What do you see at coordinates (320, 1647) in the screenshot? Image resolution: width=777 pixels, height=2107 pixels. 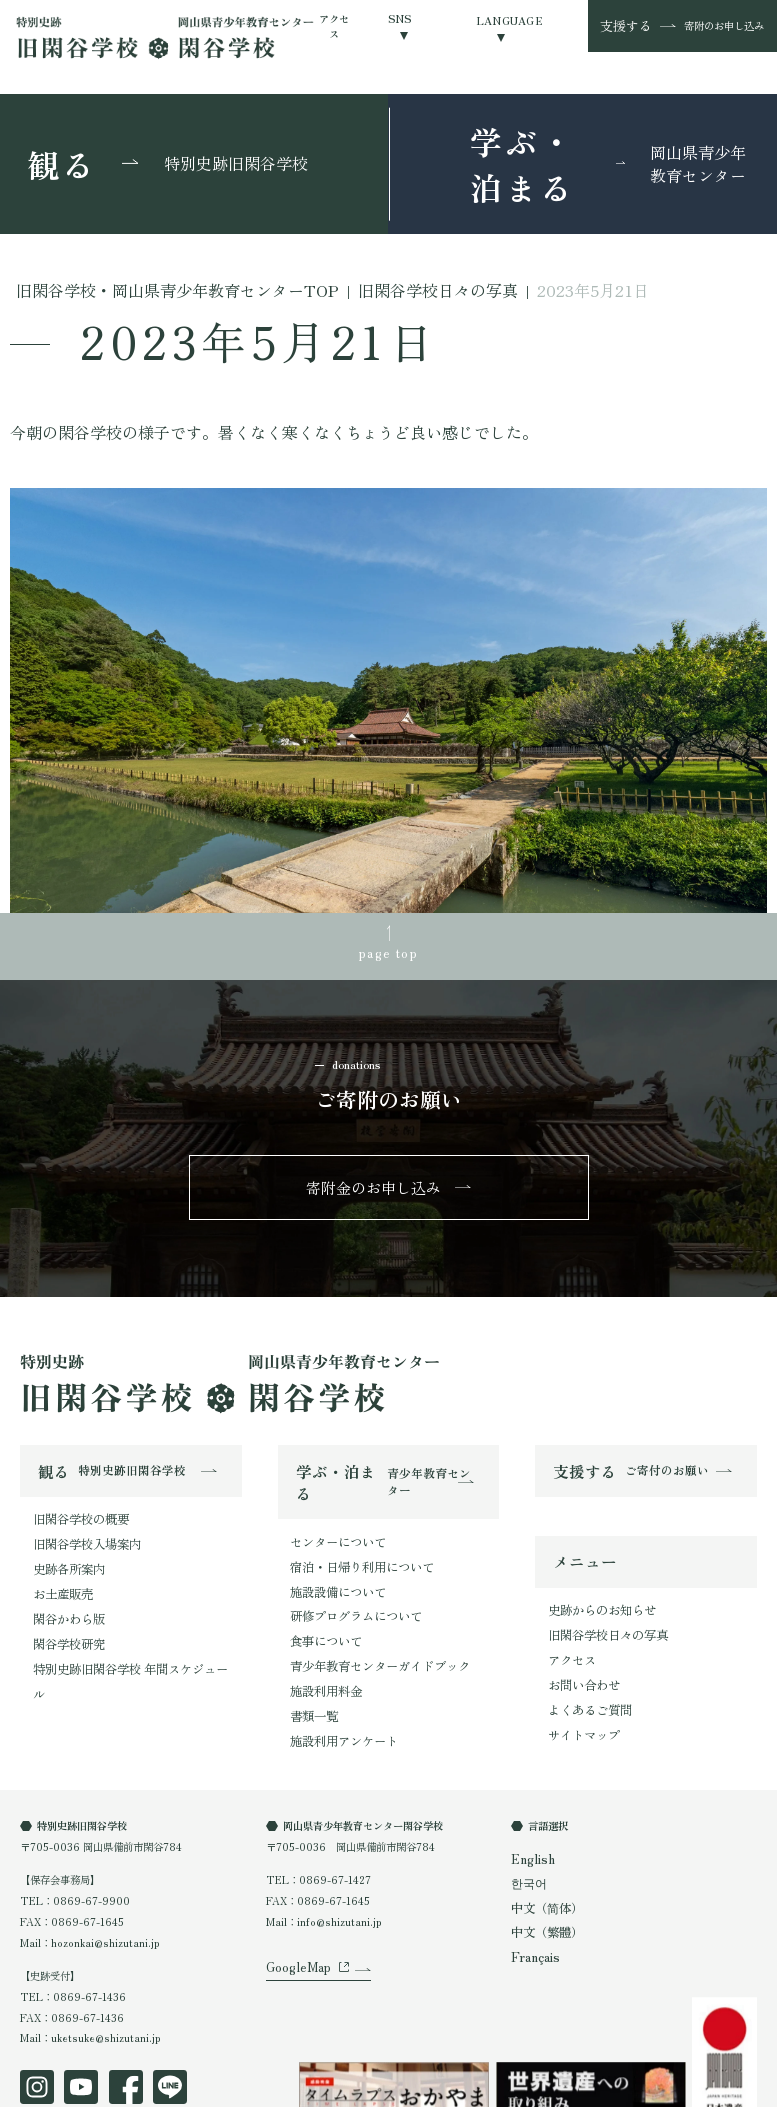 I see `施設利用料金` at bounding box center [320, 1647].